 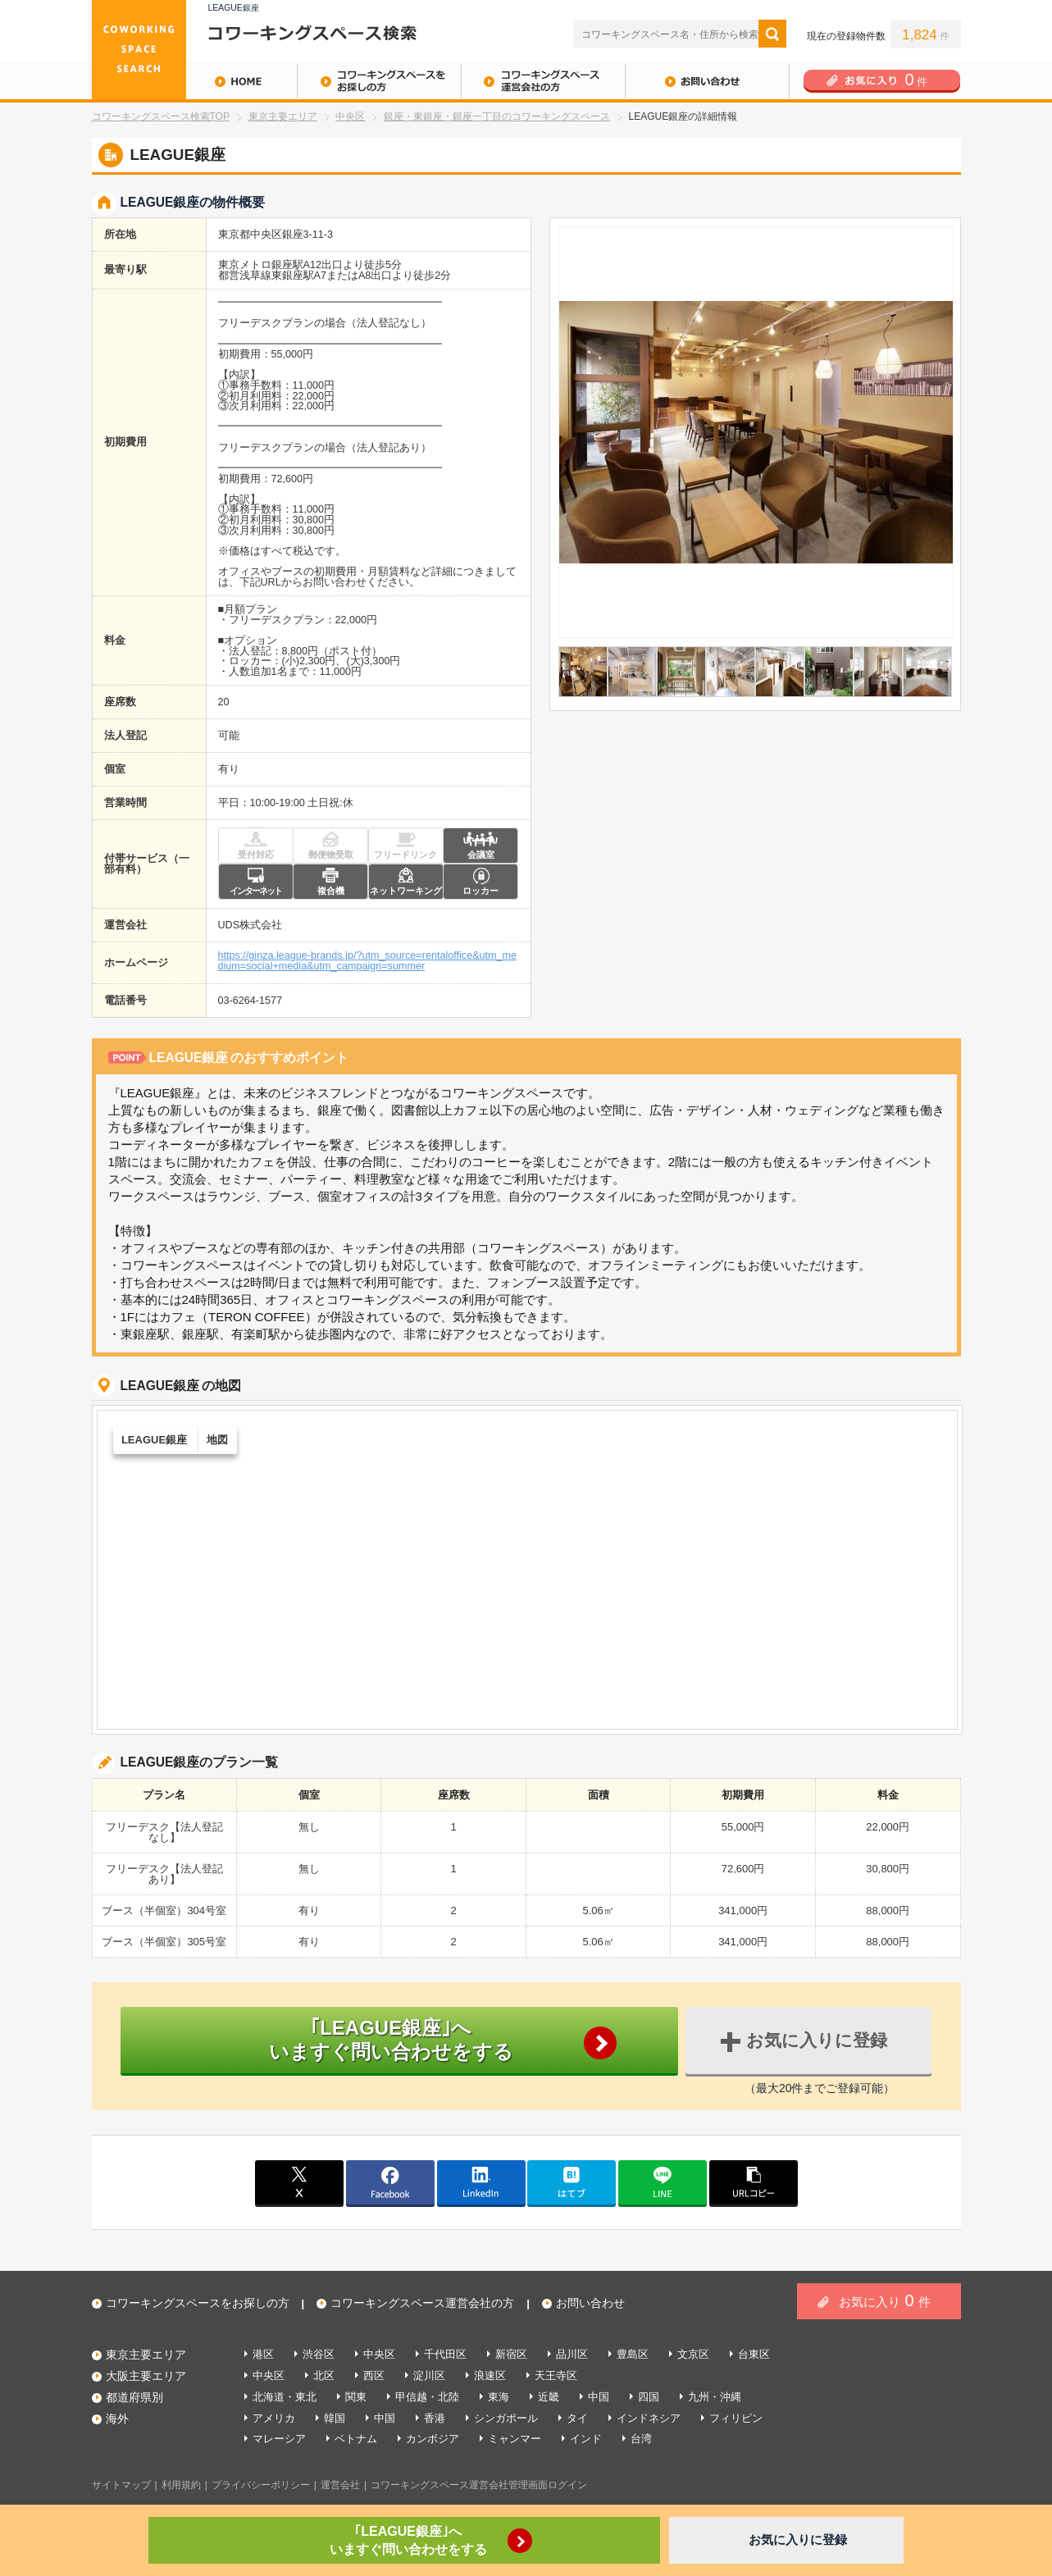 I want to click on 渋谷区, so click(x=319, y=2354).